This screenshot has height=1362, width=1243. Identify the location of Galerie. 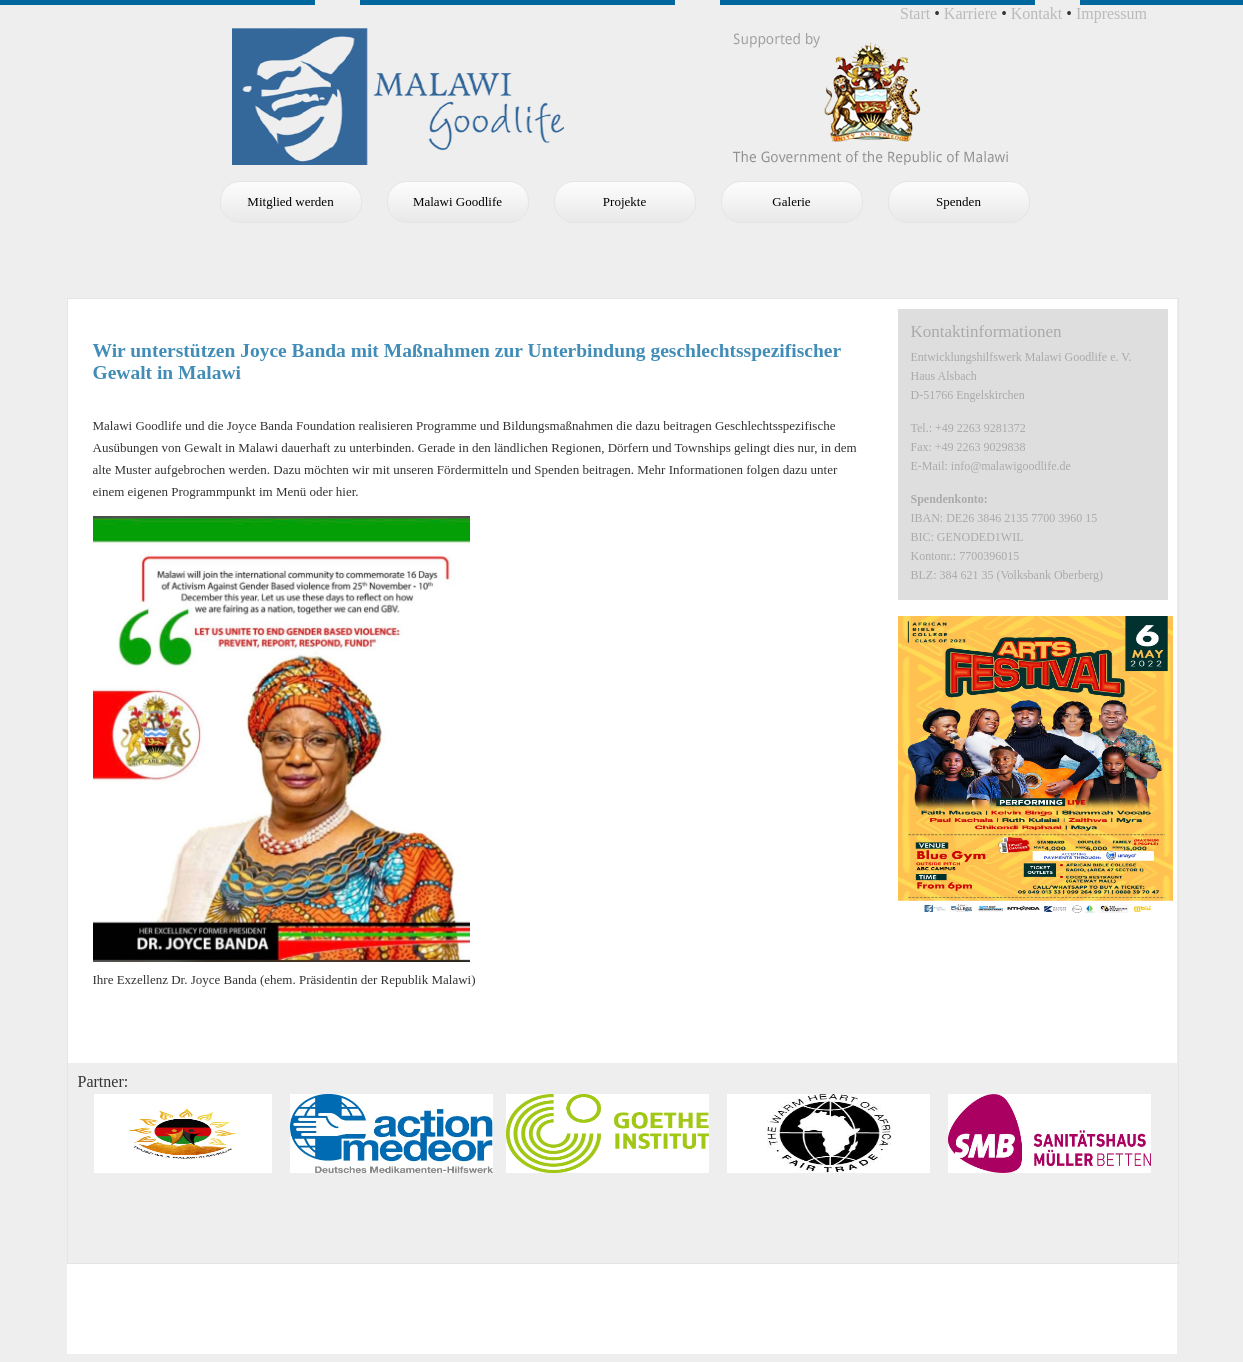
(791, 201).